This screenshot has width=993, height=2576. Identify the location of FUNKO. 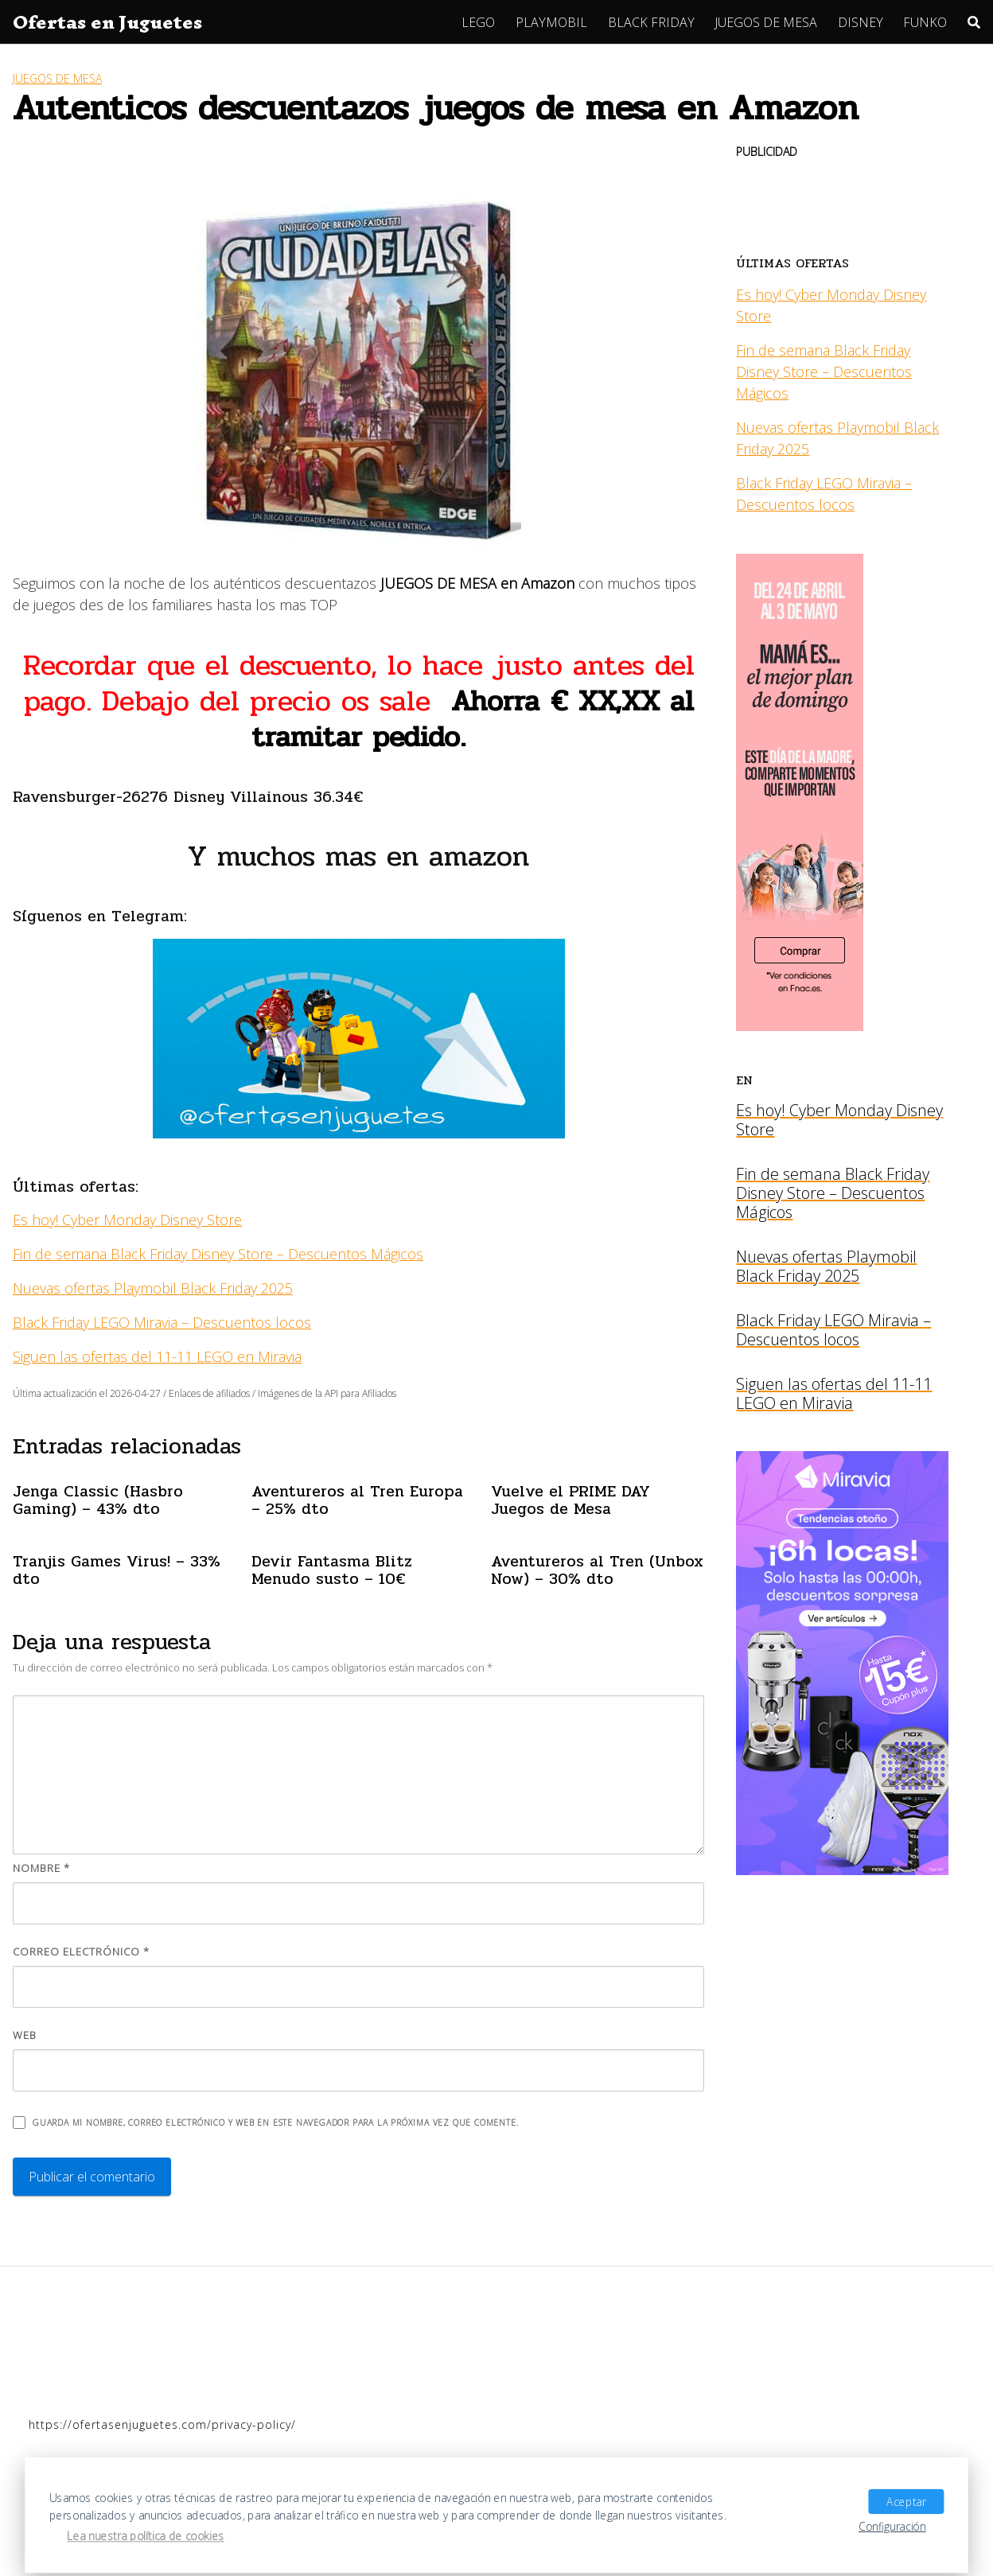
(925, 22).